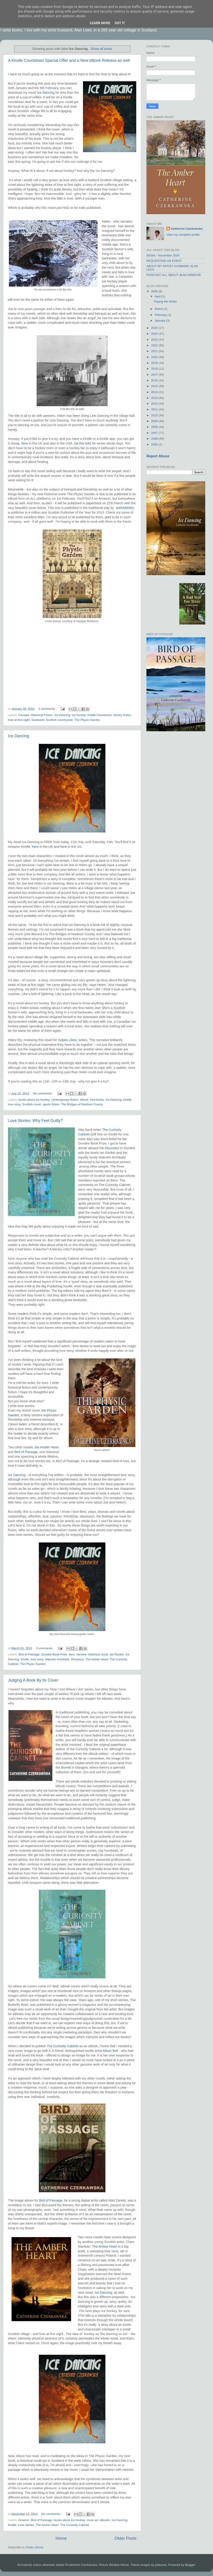  I want to click on eBooks, so click(105, 2520).